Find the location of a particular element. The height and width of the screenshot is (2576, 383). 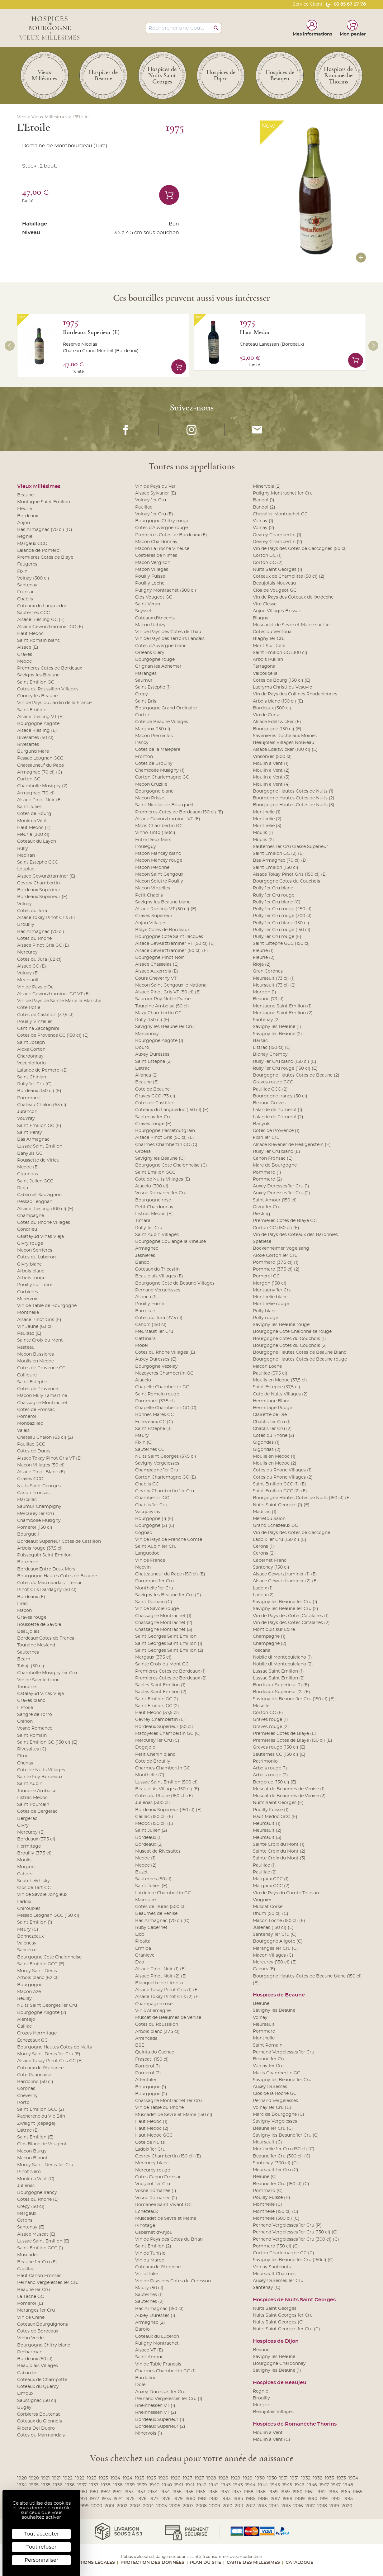

Saint Bris is located at coordinates (145, 701).